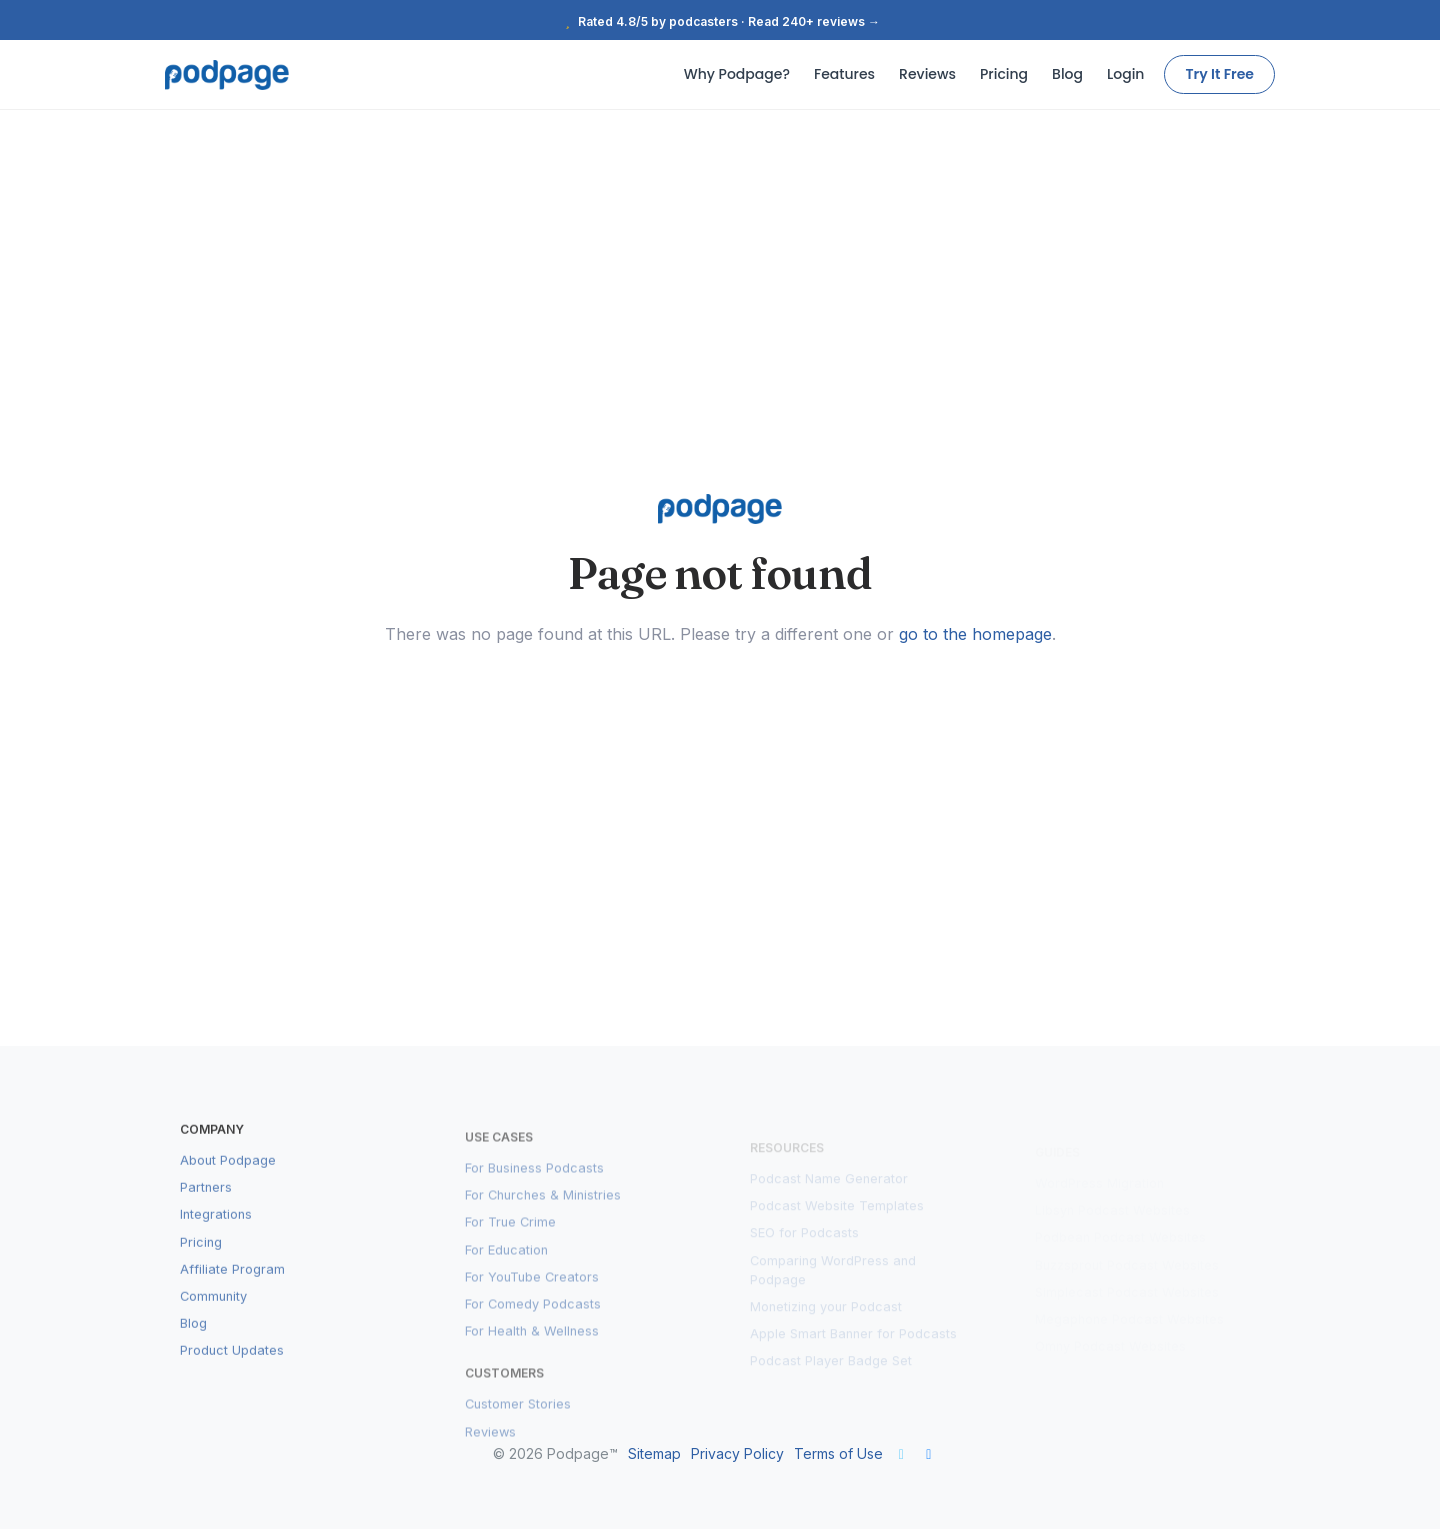 This screenshot has height=1529, width=1440. What do you see at coordinates (216, 1236) in the screenshot?
I see `Integrations` at bounding box center [216, 1236].